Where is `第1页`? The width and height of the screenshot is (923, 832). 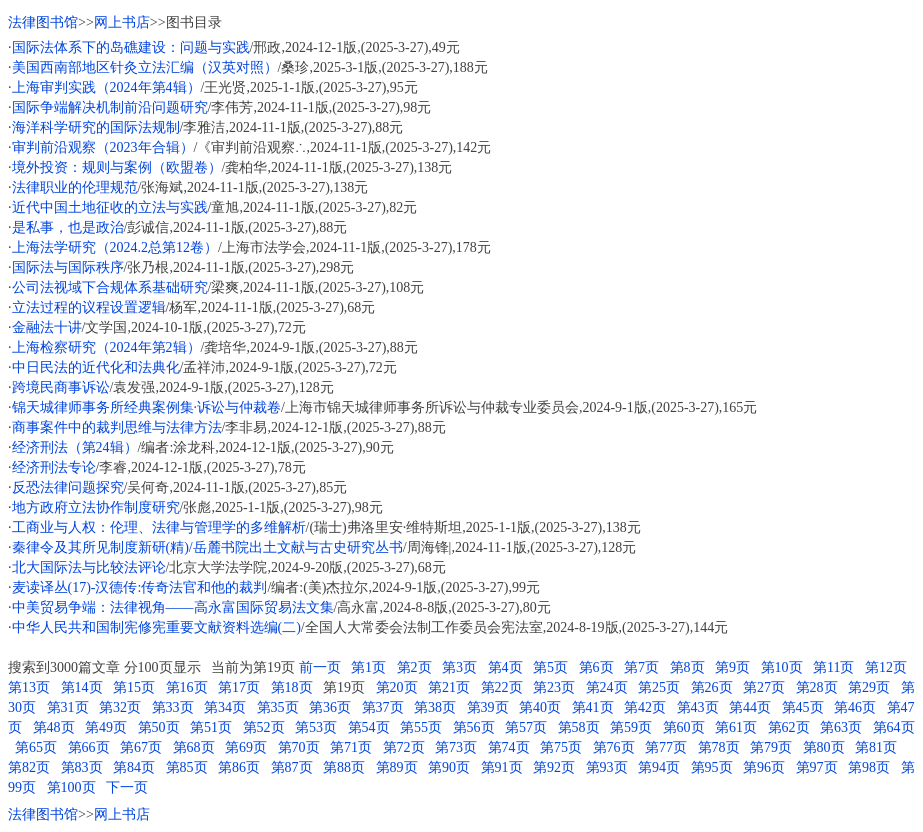 第1页 is located at coordinates (368, 667).